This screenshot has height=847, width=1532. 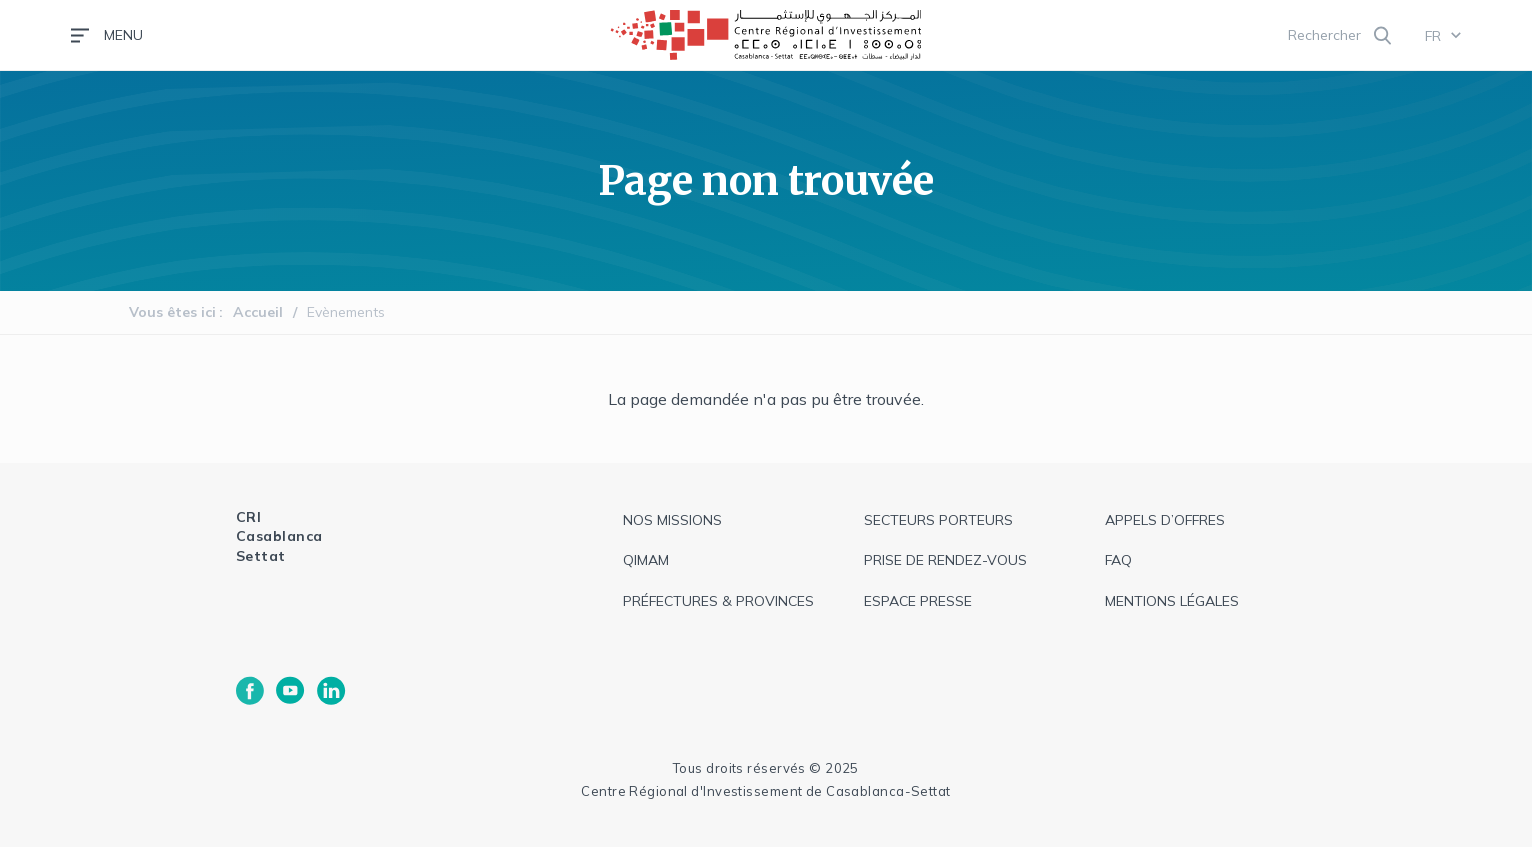 What do you see at coordinates (258, 312) in the screenshot?
I see `Accueil` at bounding box center [258, 312].